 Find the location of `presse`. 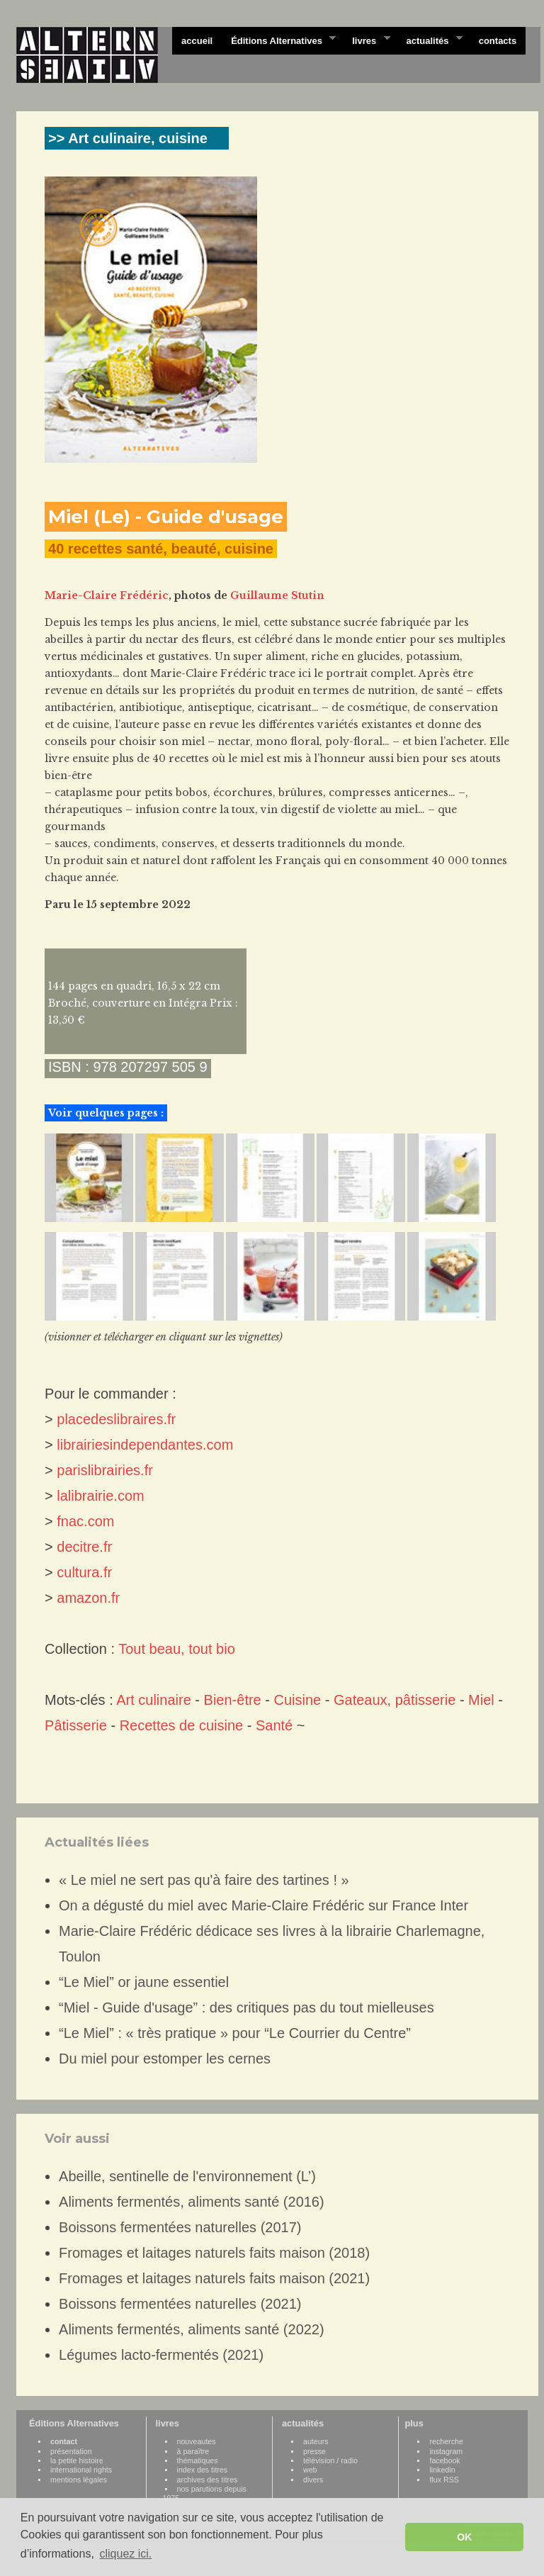

presse is located at coordinates (314, 2451).